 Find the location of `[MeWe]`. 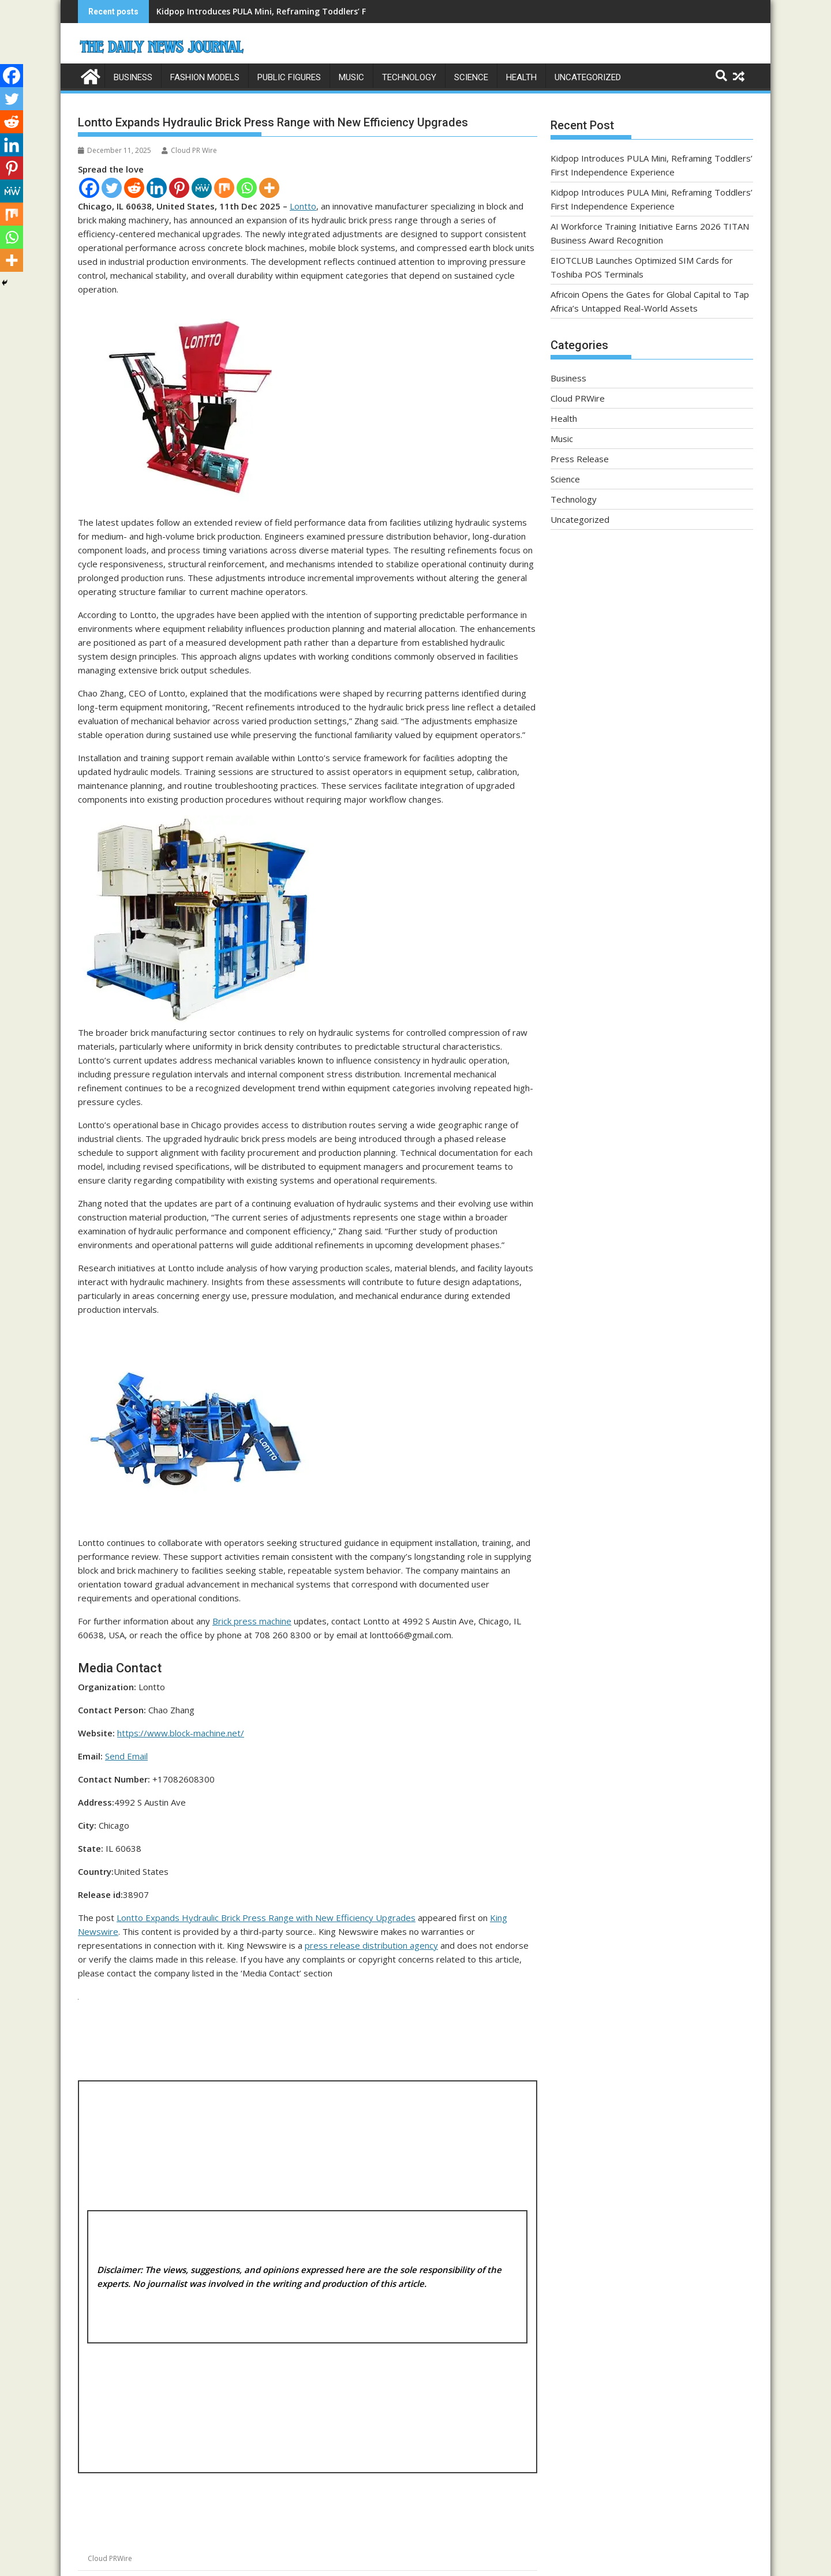

[MeWe] is located at coordinates (202, 187).